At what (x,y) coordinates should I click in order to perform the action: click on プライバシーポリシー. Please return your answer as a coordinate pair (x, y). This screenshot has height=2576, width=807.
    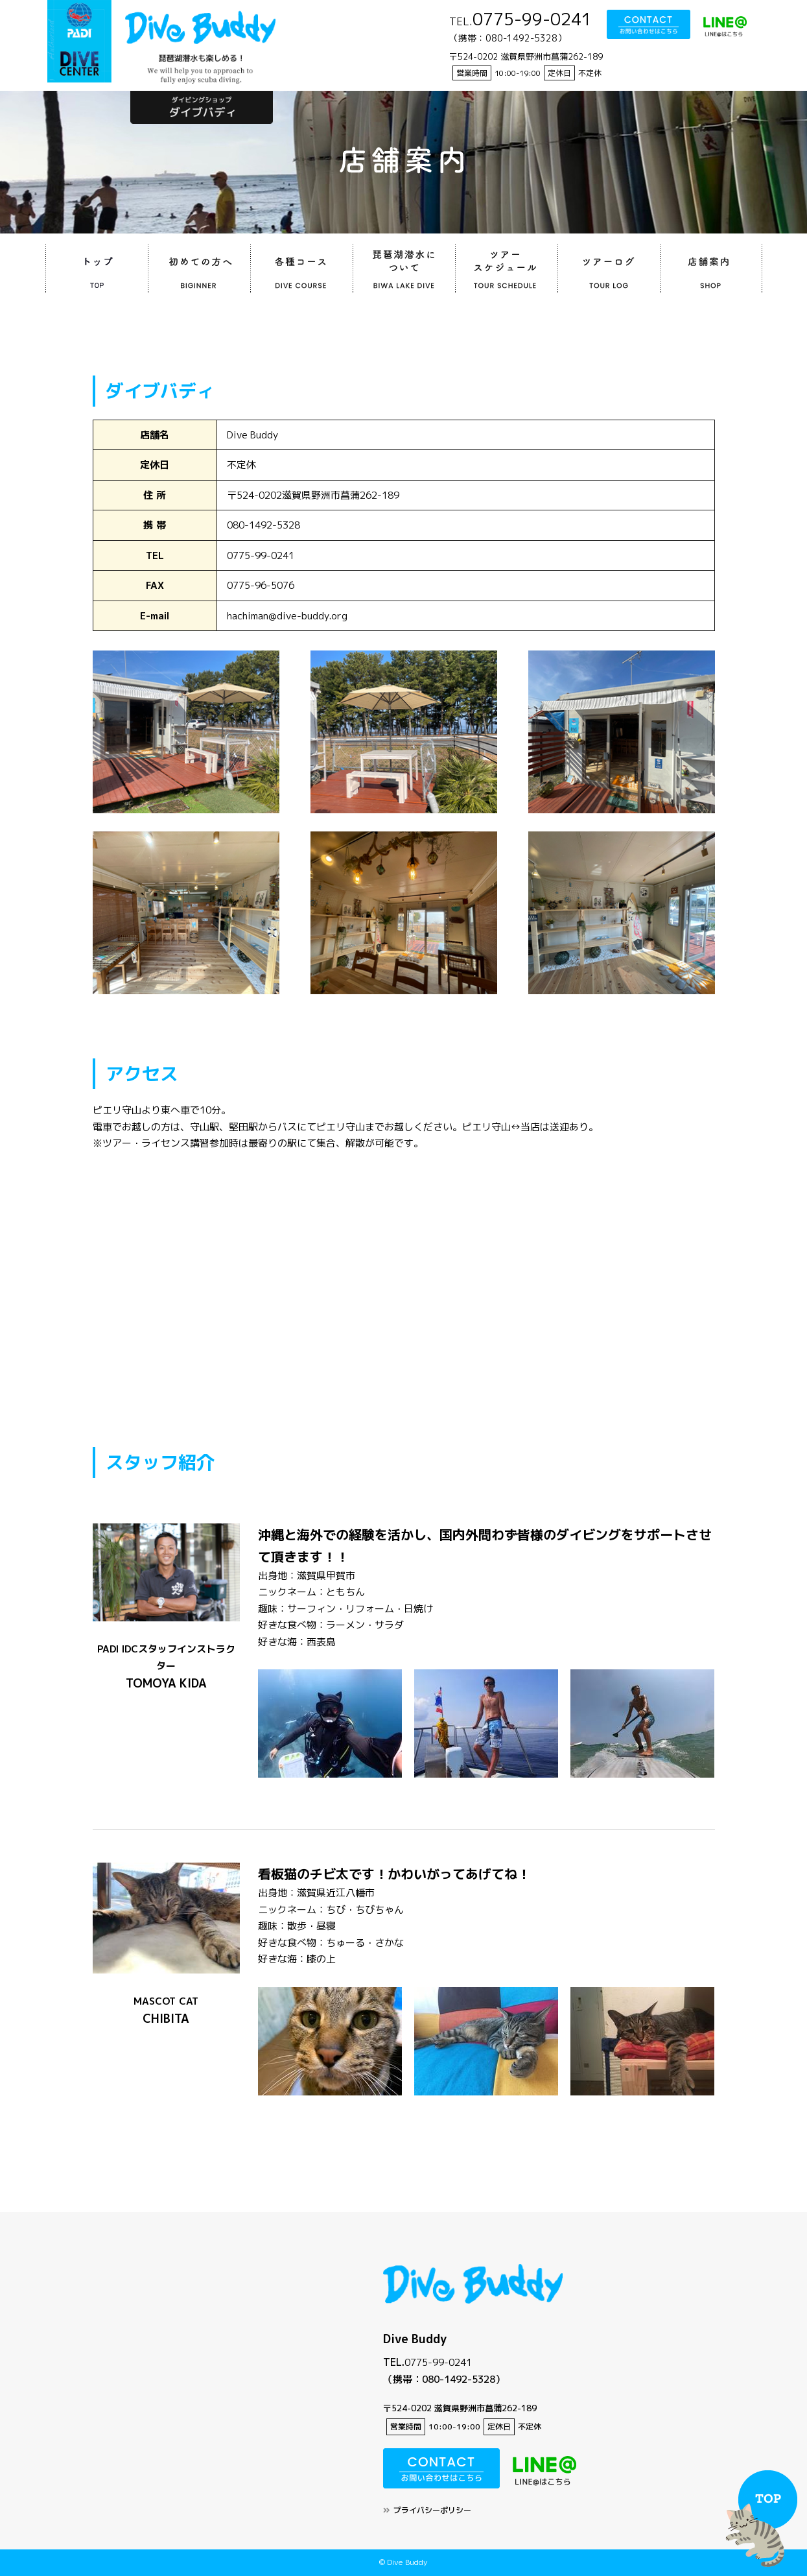
    Looking at the image, I should click on (432, 2510).